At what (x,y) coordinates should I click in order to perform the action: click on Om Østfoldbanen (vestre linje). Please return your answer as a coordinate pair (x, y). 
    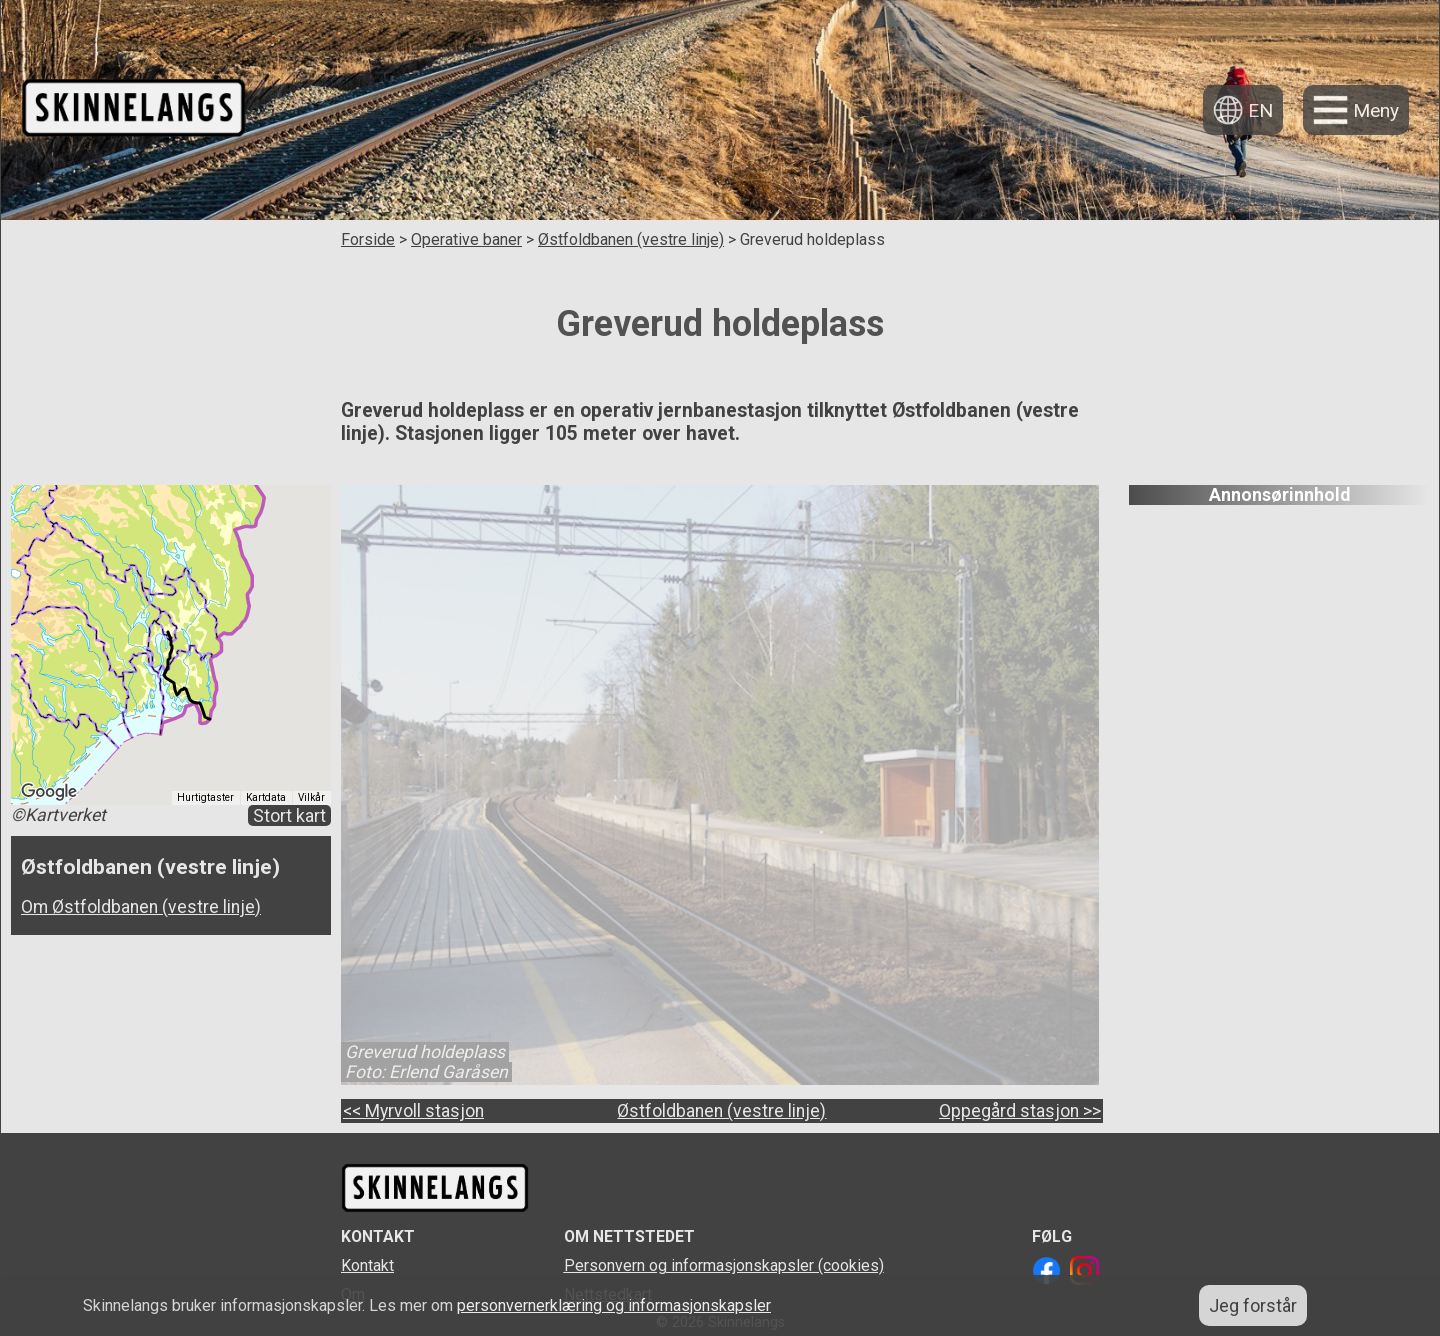
    Looking at the image, I should click on (141, 907).